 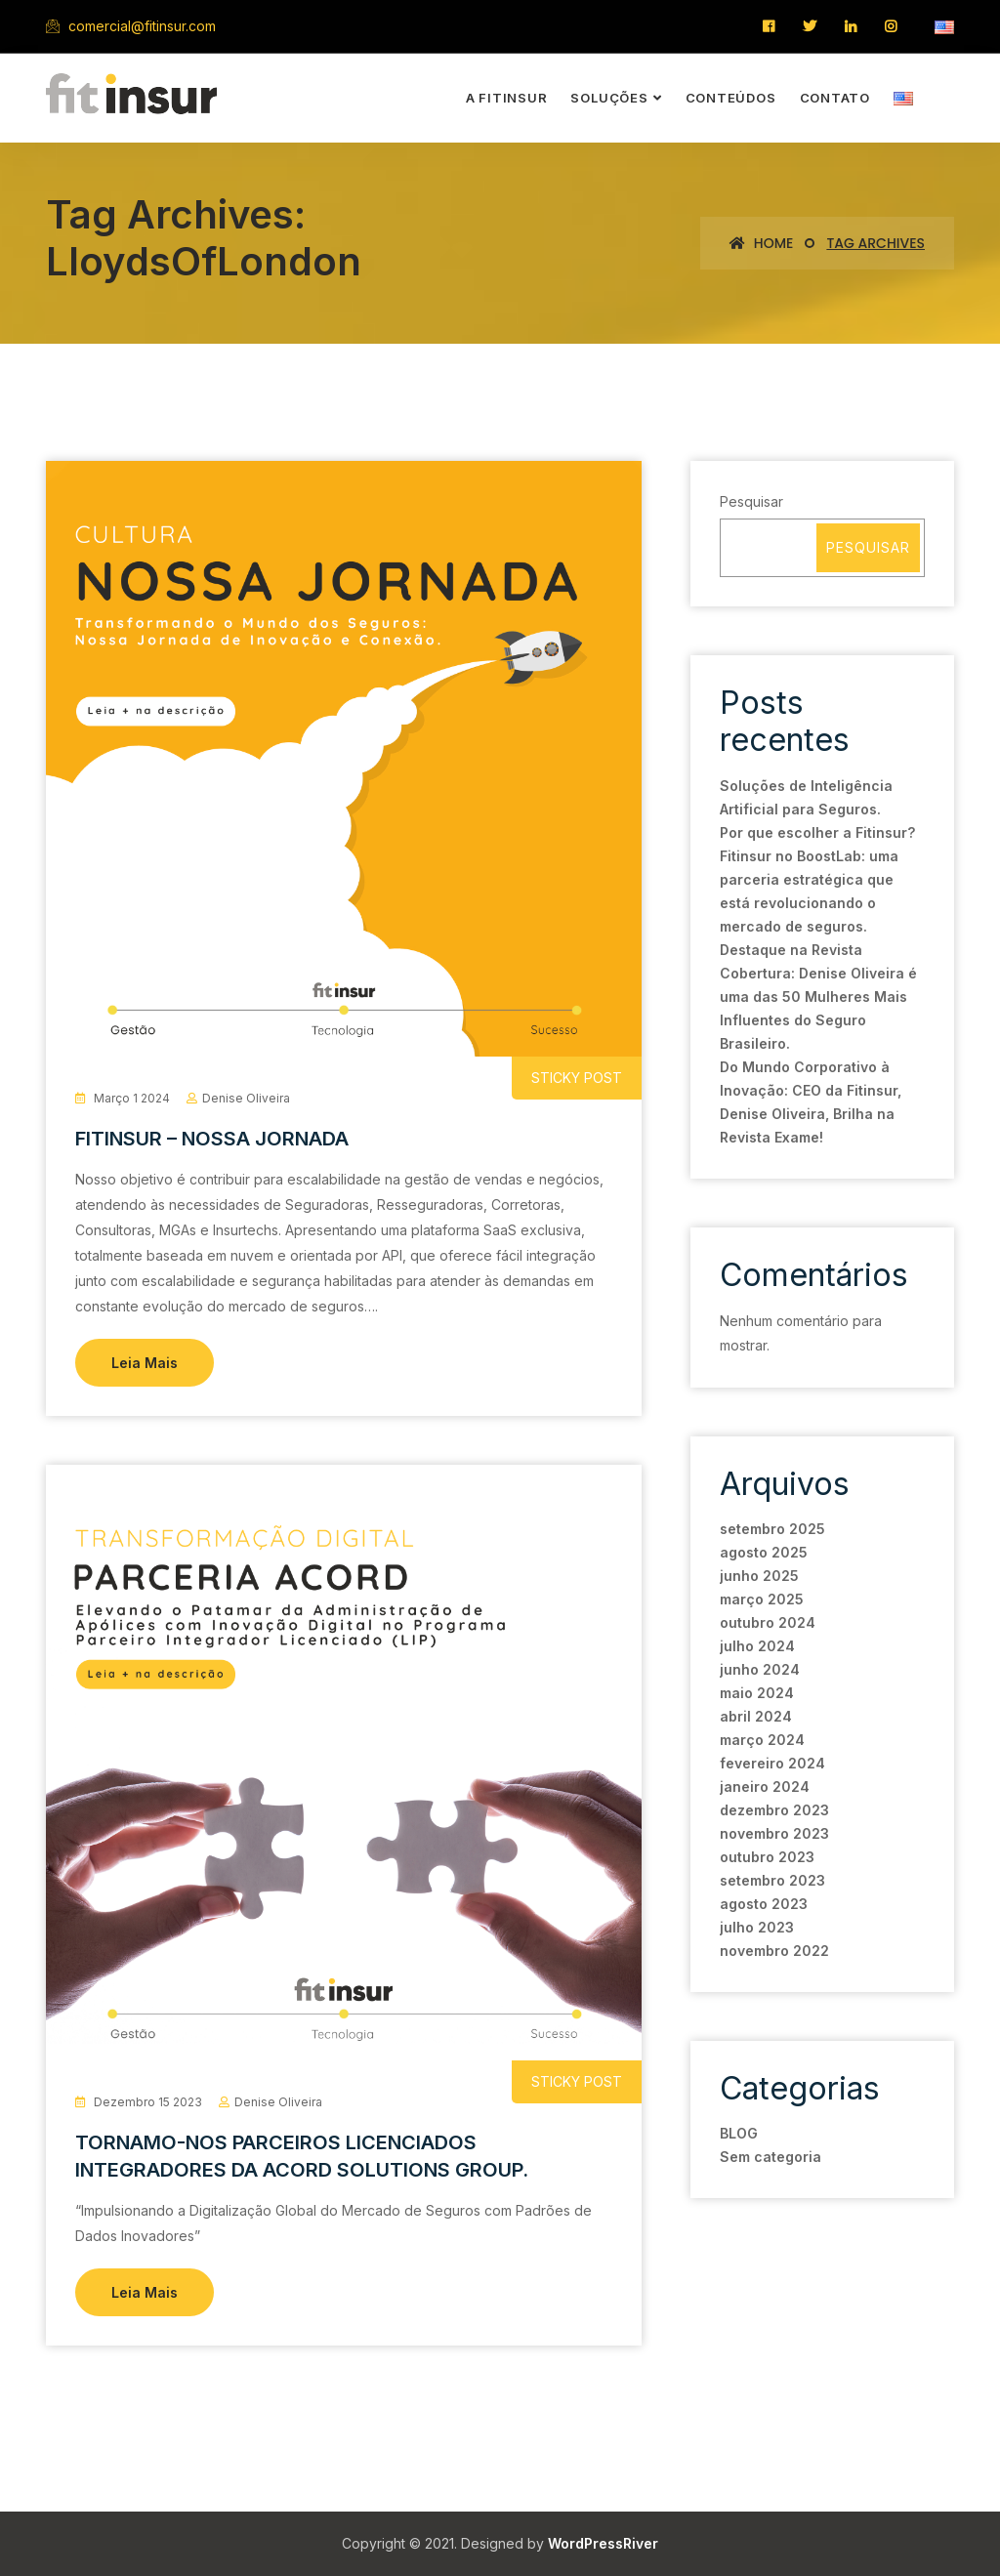 I want to click on agosto 2025, so click(x=764, y=1552).